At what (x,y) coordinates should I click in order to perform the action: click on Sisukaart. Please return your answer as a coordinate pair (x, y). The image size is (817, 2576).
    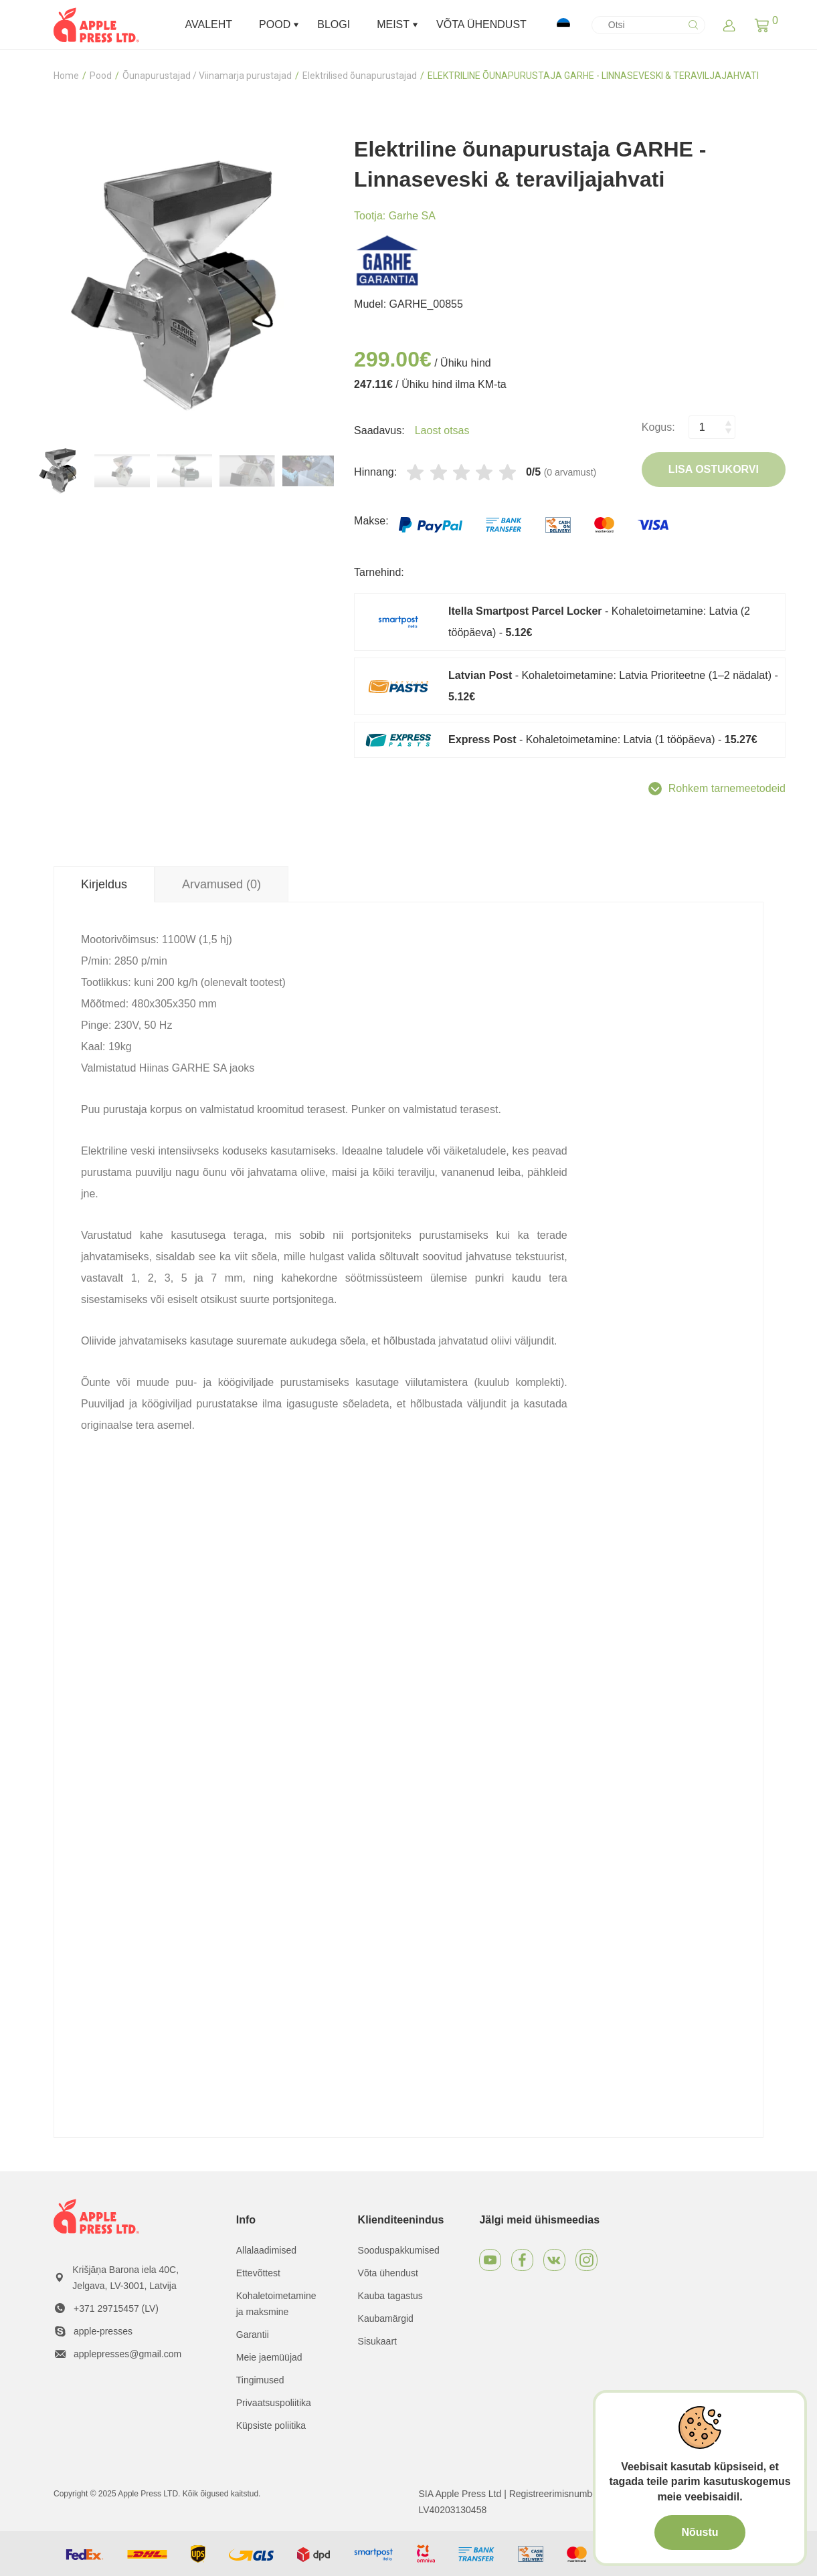
    Looking at the image, I should click on (377, 2341).